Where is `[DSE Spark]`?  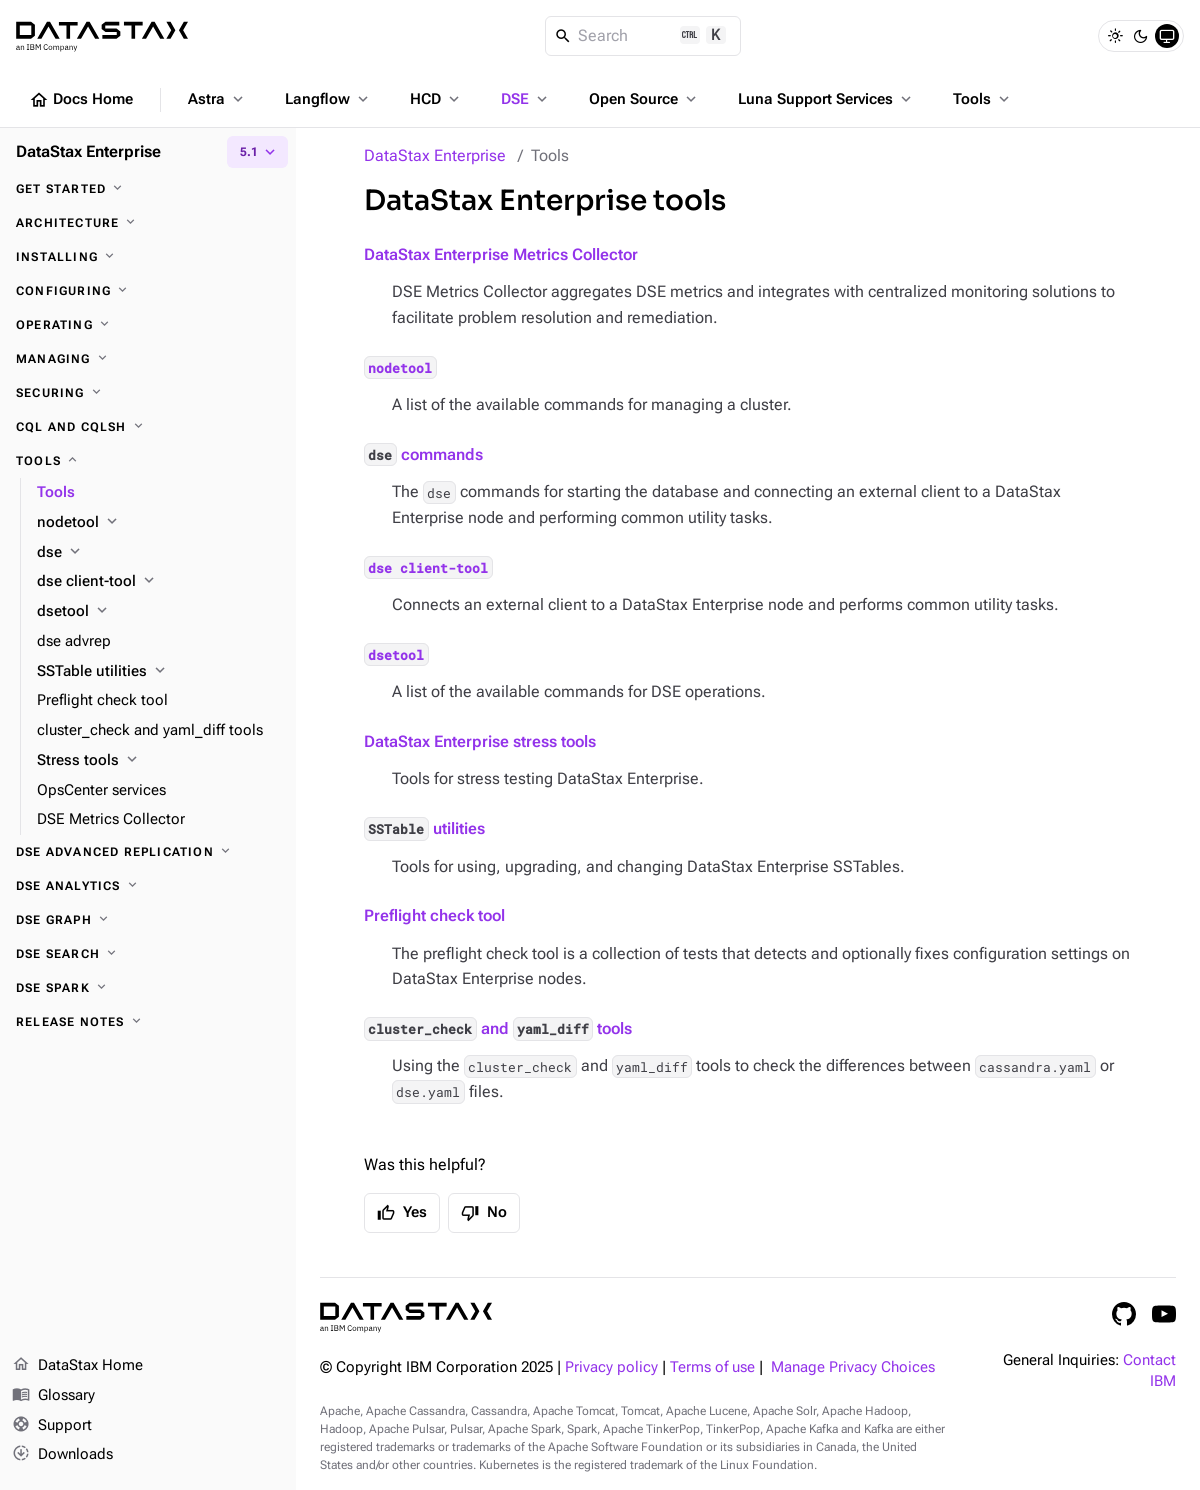
[DSE Spark] is located at coordinates (148, 988).